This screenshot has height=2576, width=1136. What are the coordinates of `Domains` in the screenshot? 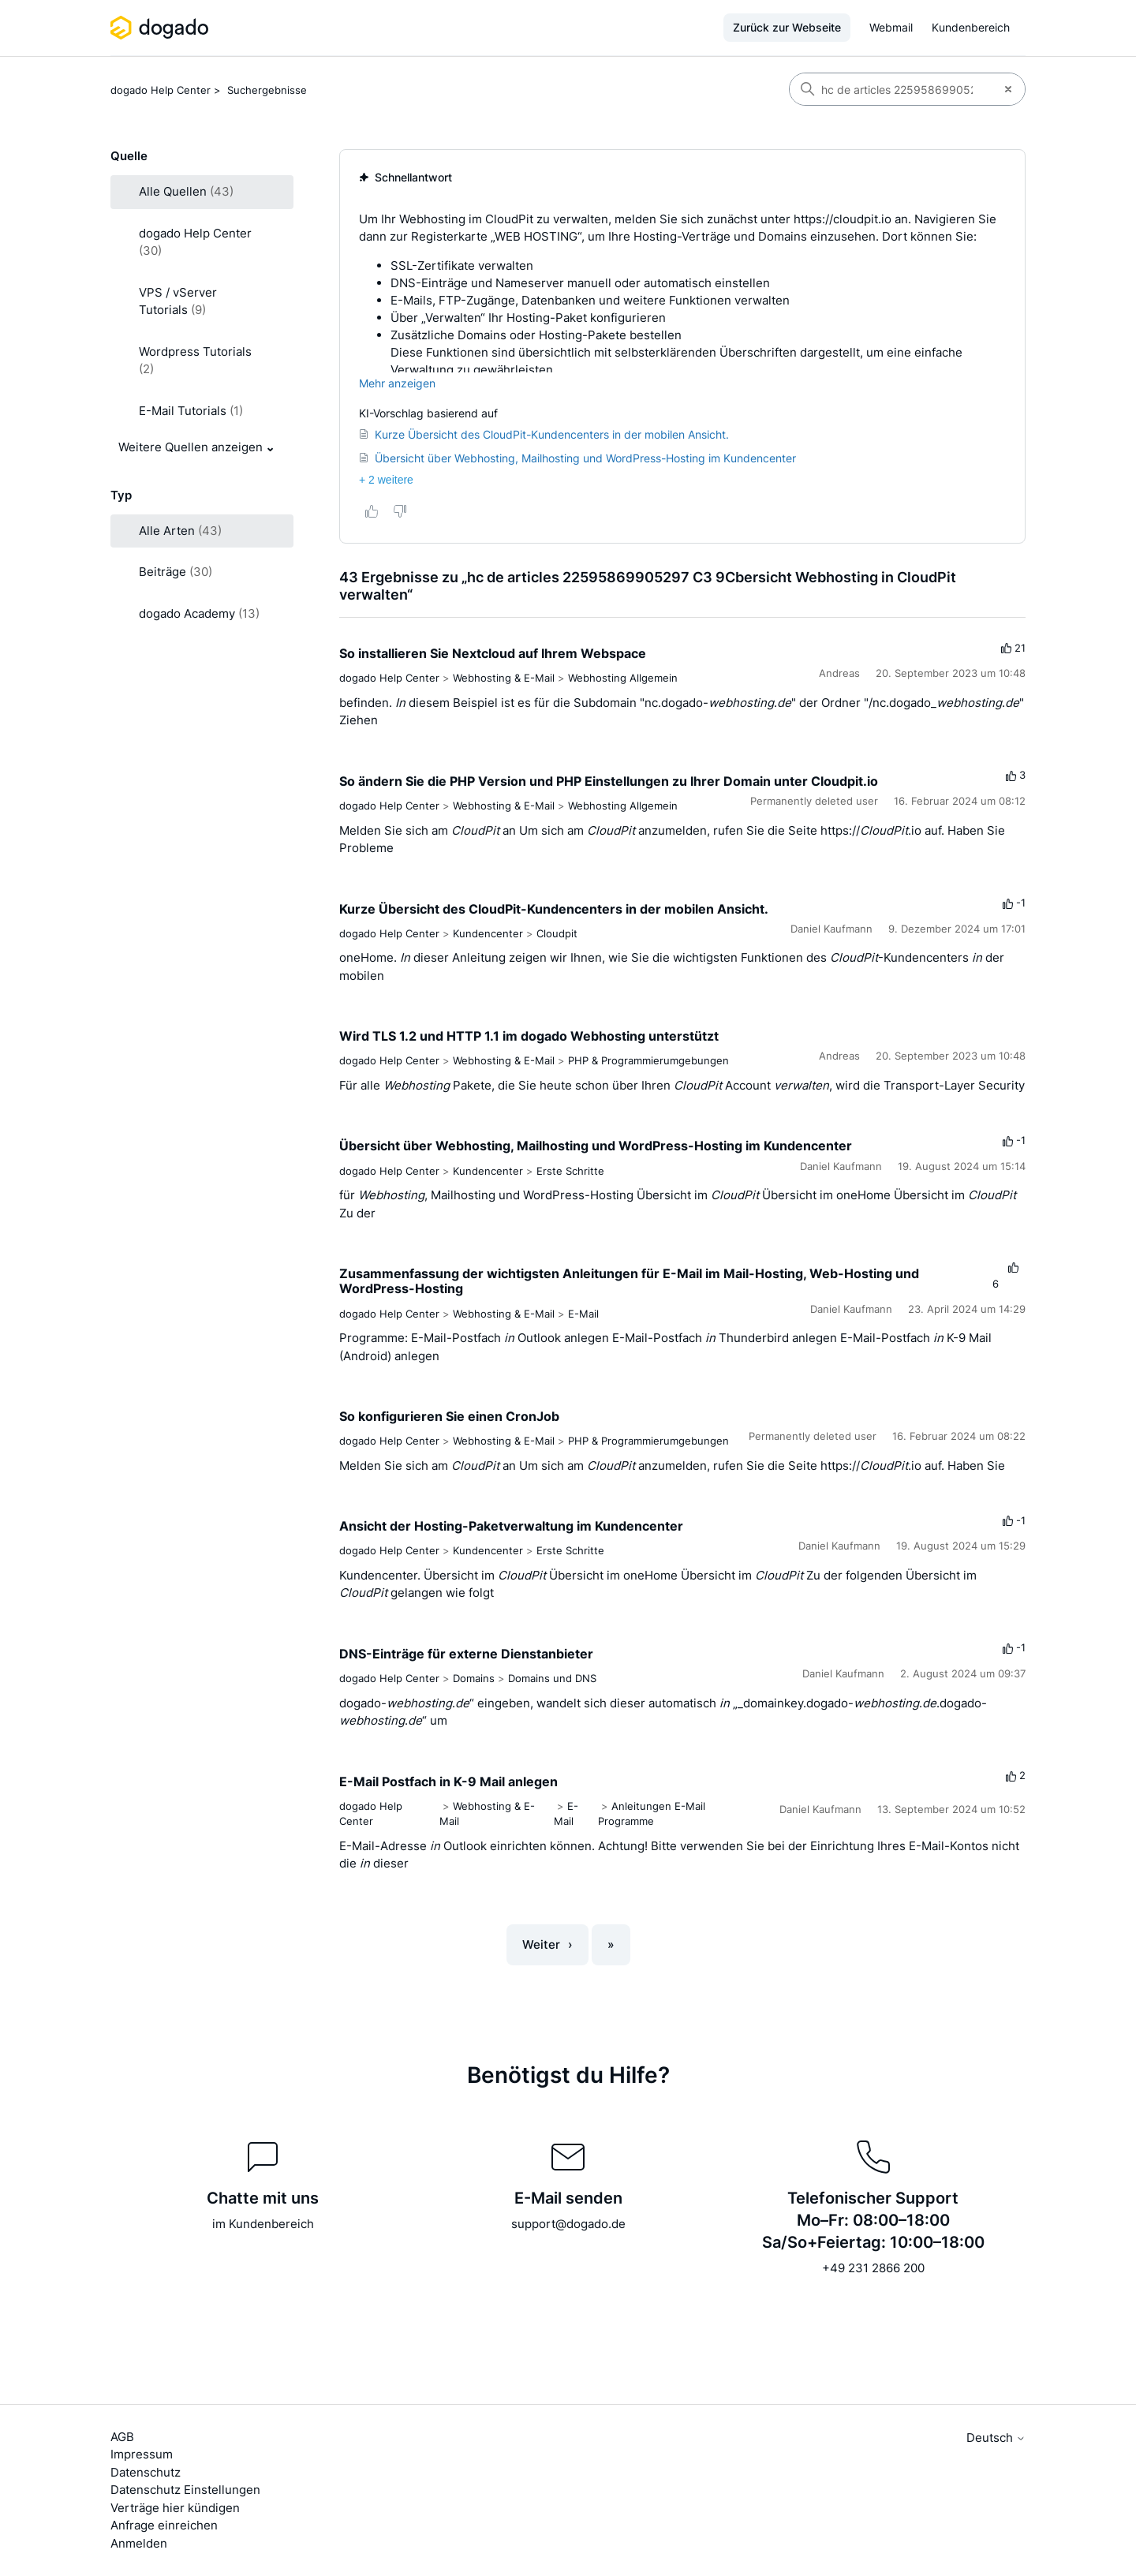 It's located at (474, 1678).